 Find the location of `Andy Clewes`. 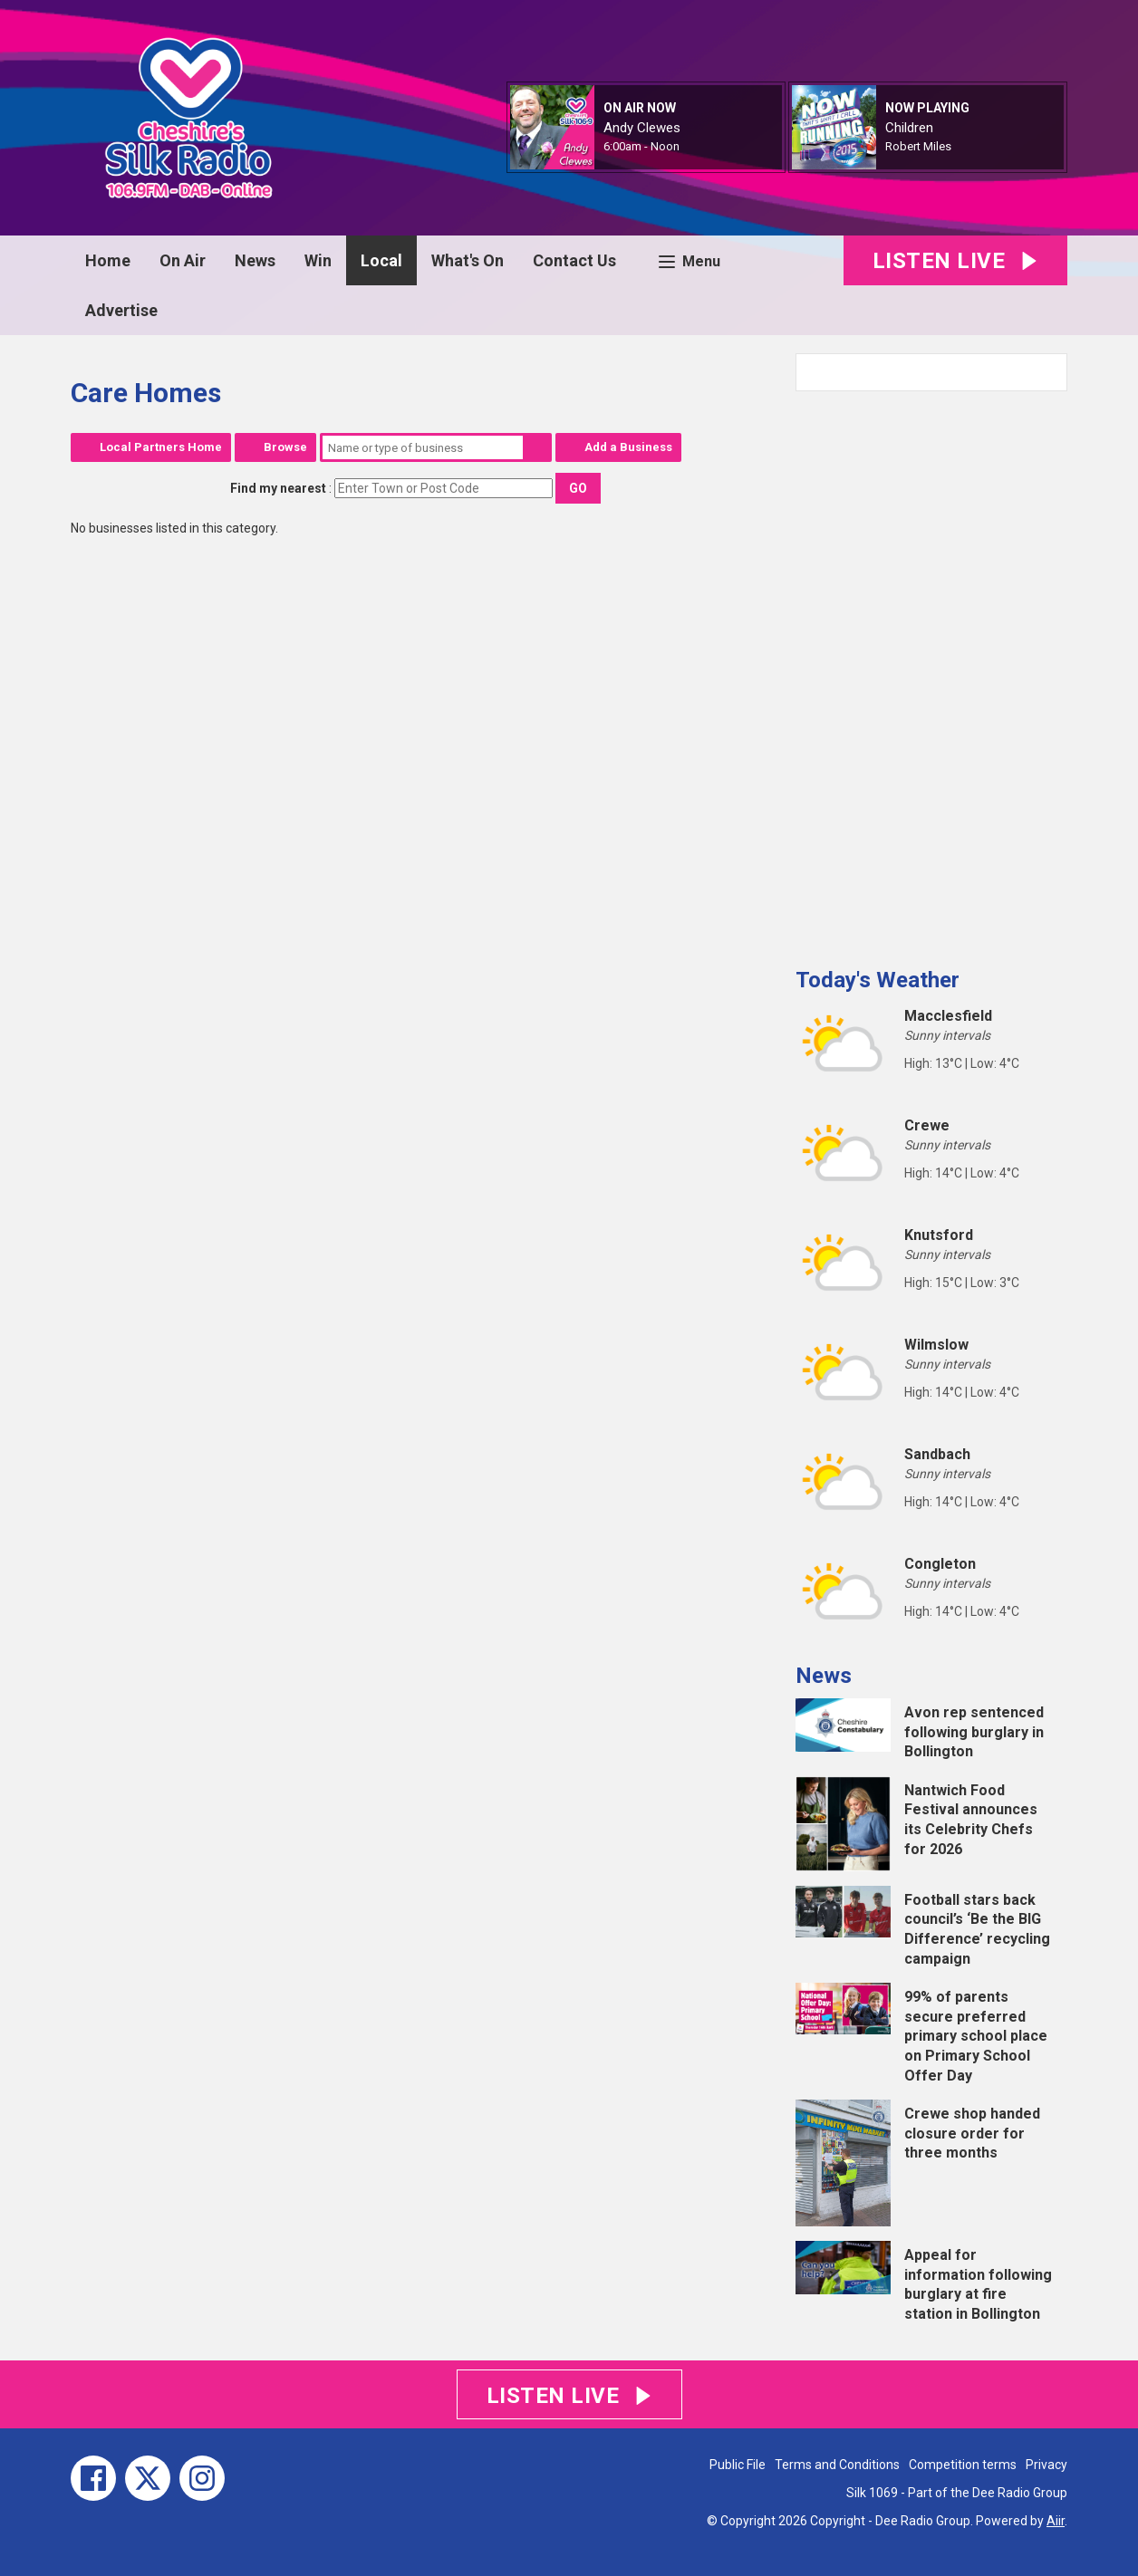

Andy Clewes is located at coordinates (641, 128).